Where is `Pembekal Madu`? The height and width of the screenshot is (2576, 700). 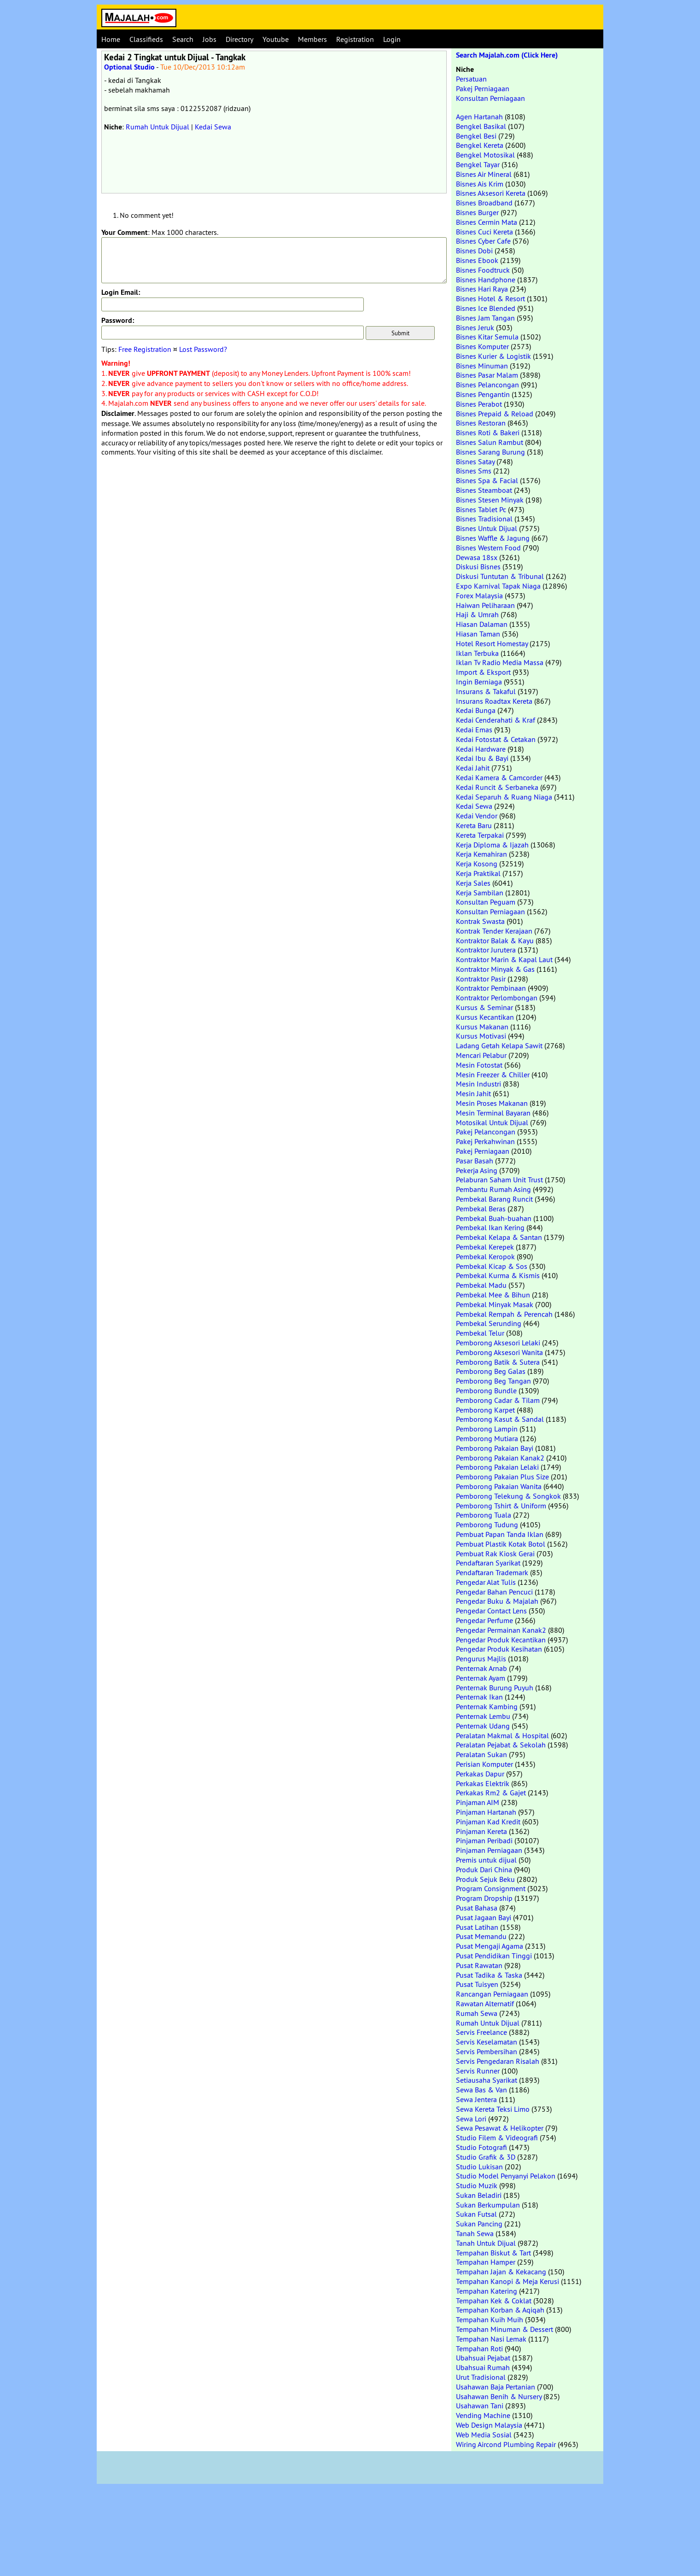 Pembekal Madu is located at coordinates (481, 1285).